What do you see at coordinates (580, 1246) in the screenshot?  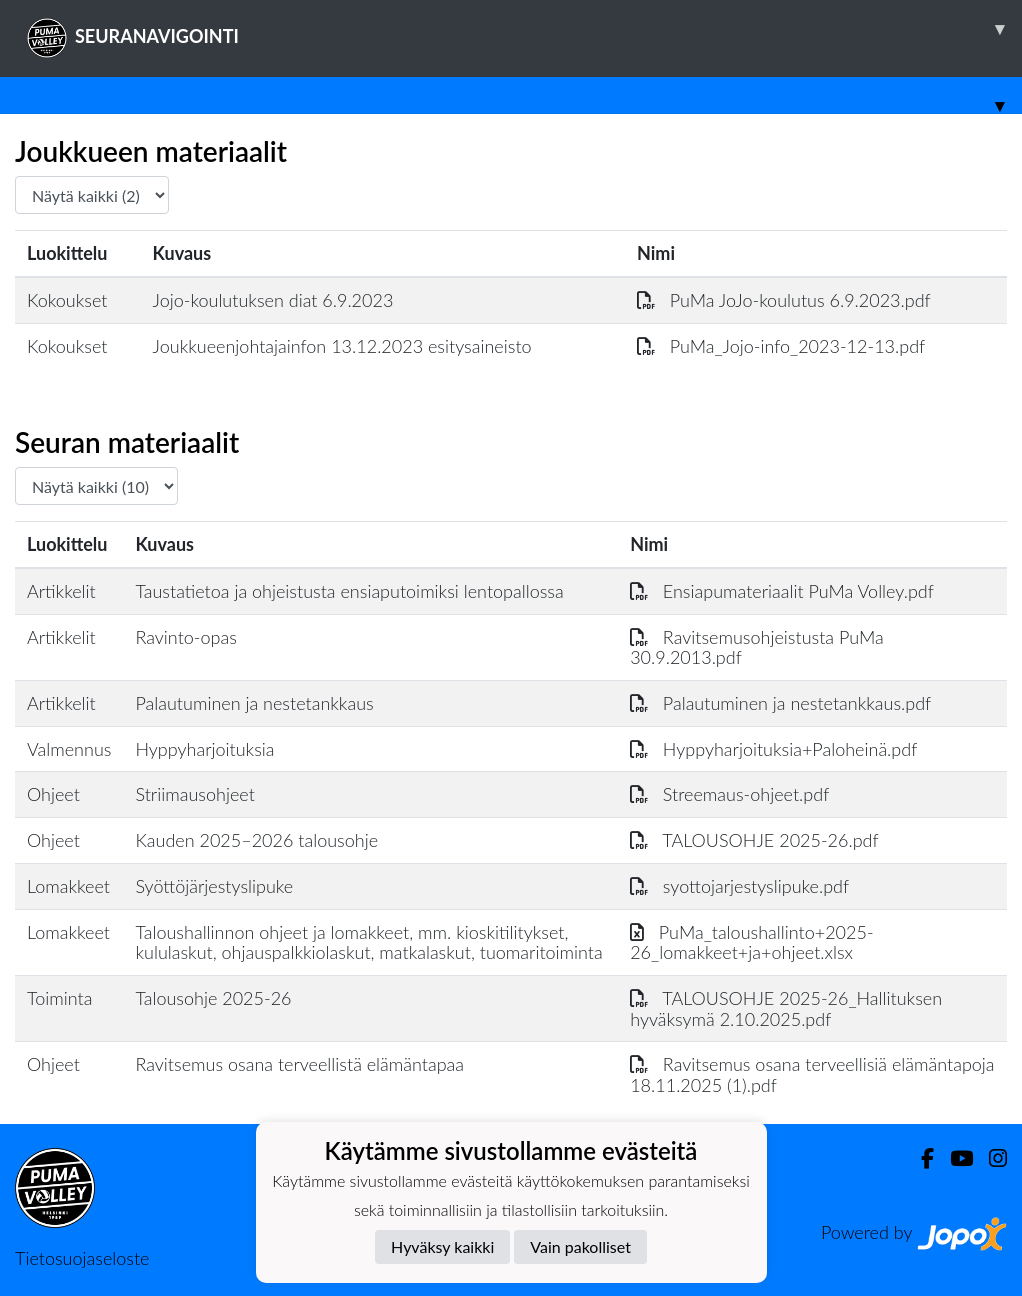 I see `Vain pakolliset` at bounding box center [580, 1246].